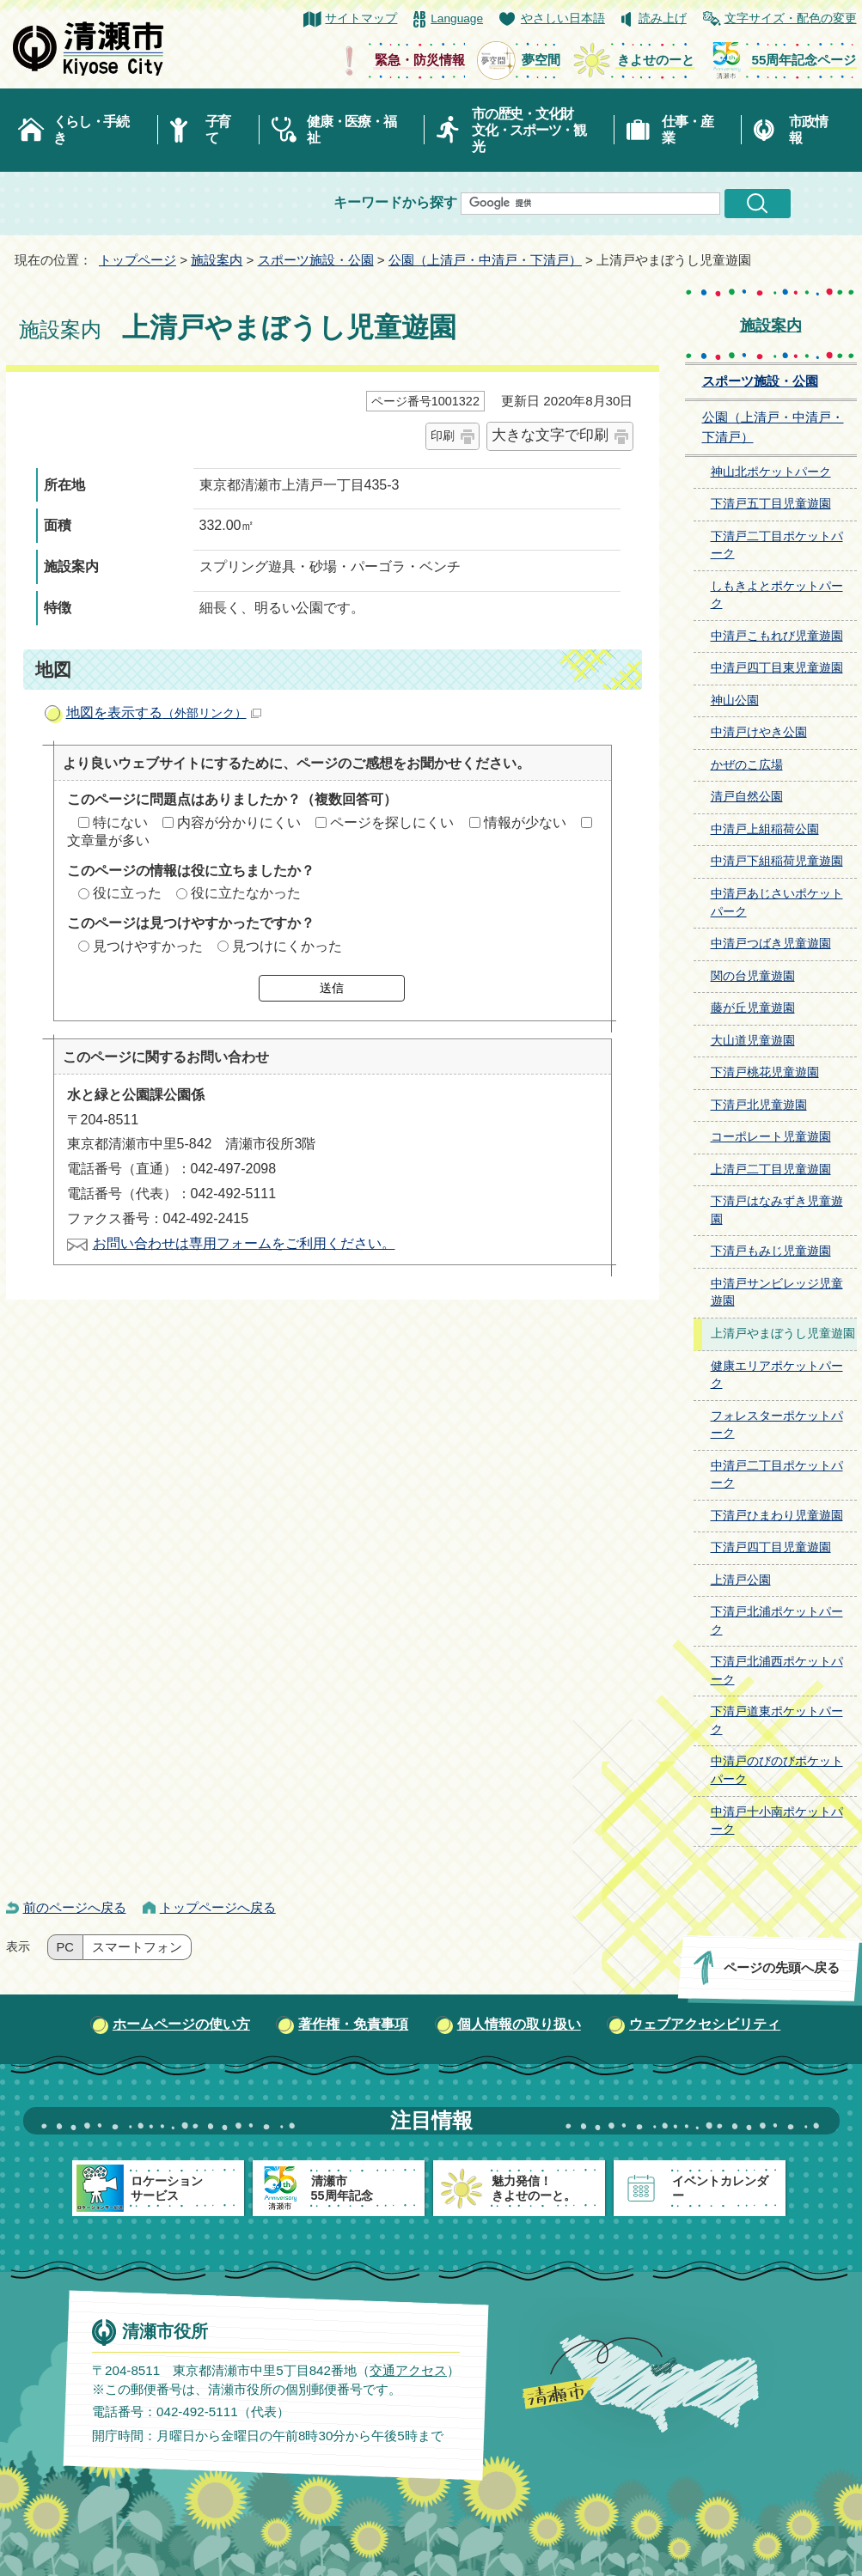 The image size is (862, 2576). Describe the element at coordinates (137, 1947) in the screenshot. I see `スマートフォン` at that location.